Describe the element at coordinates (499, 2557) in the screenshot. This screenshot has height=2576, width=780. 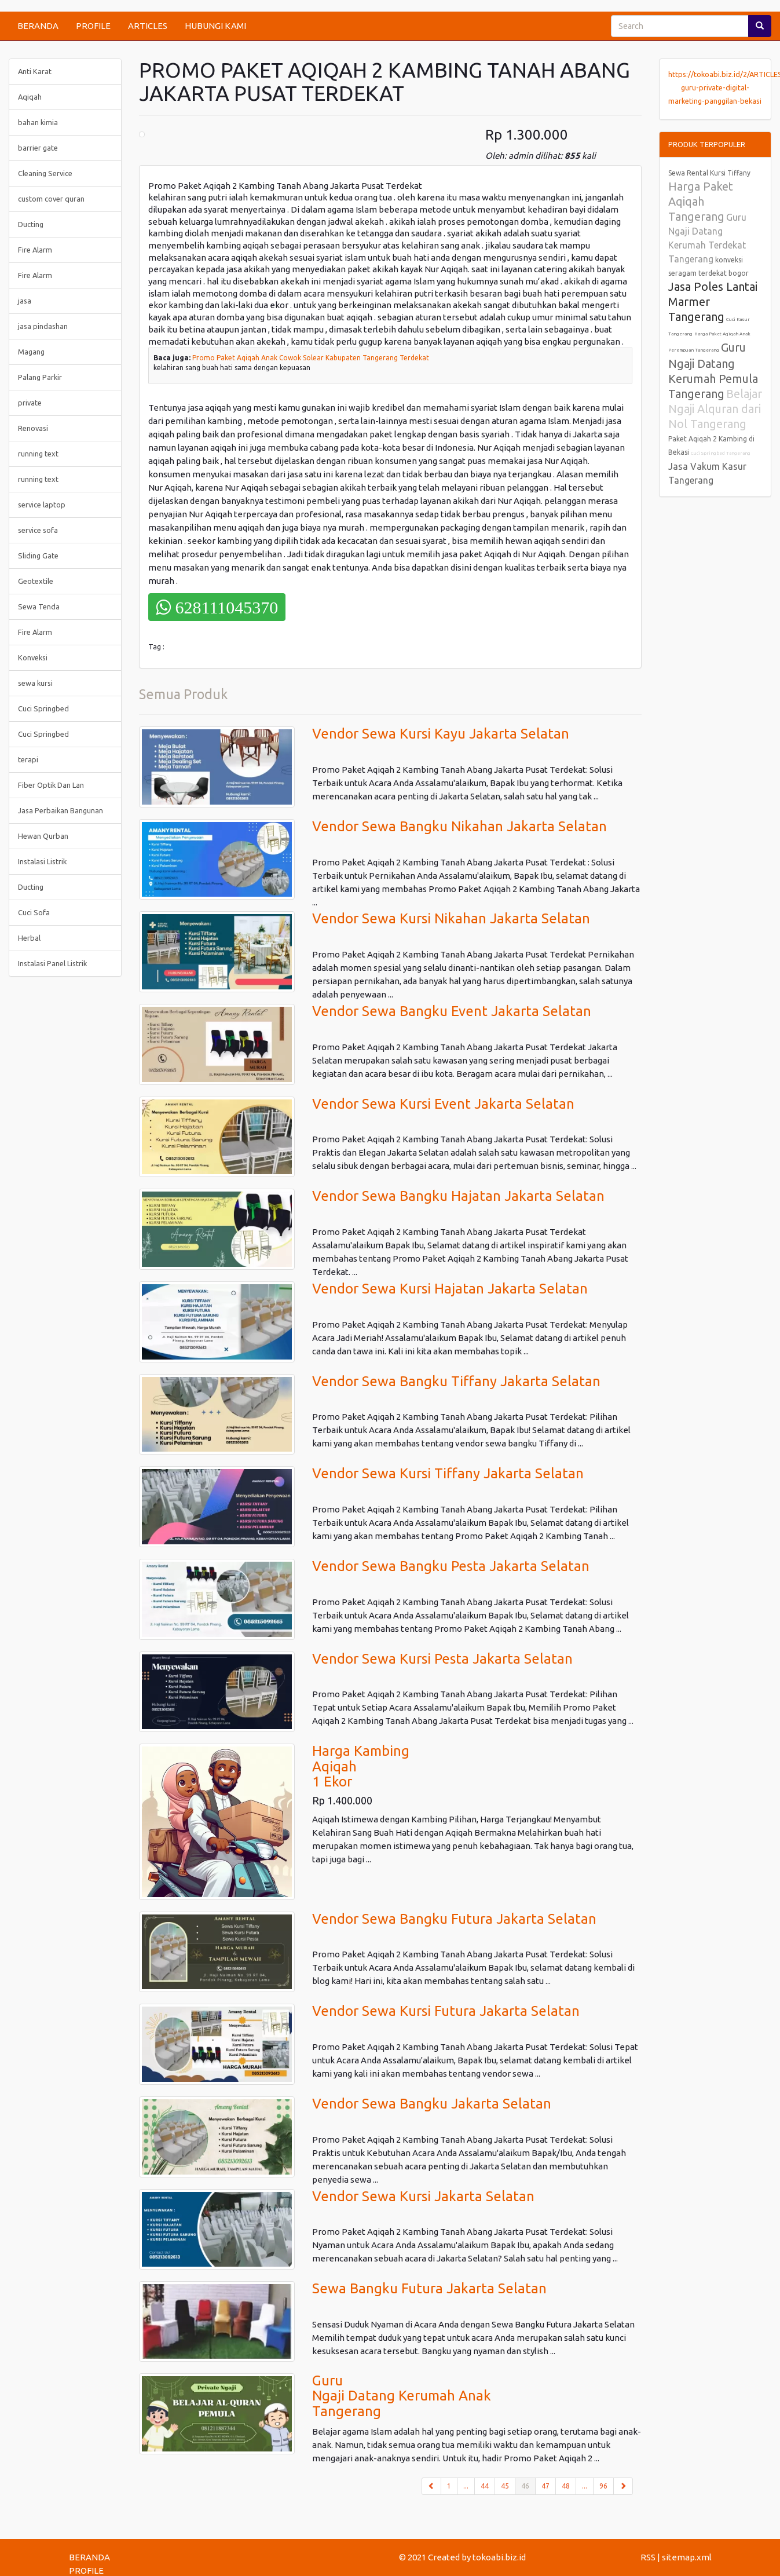
I see `tokoabi.biz.id` at that location.